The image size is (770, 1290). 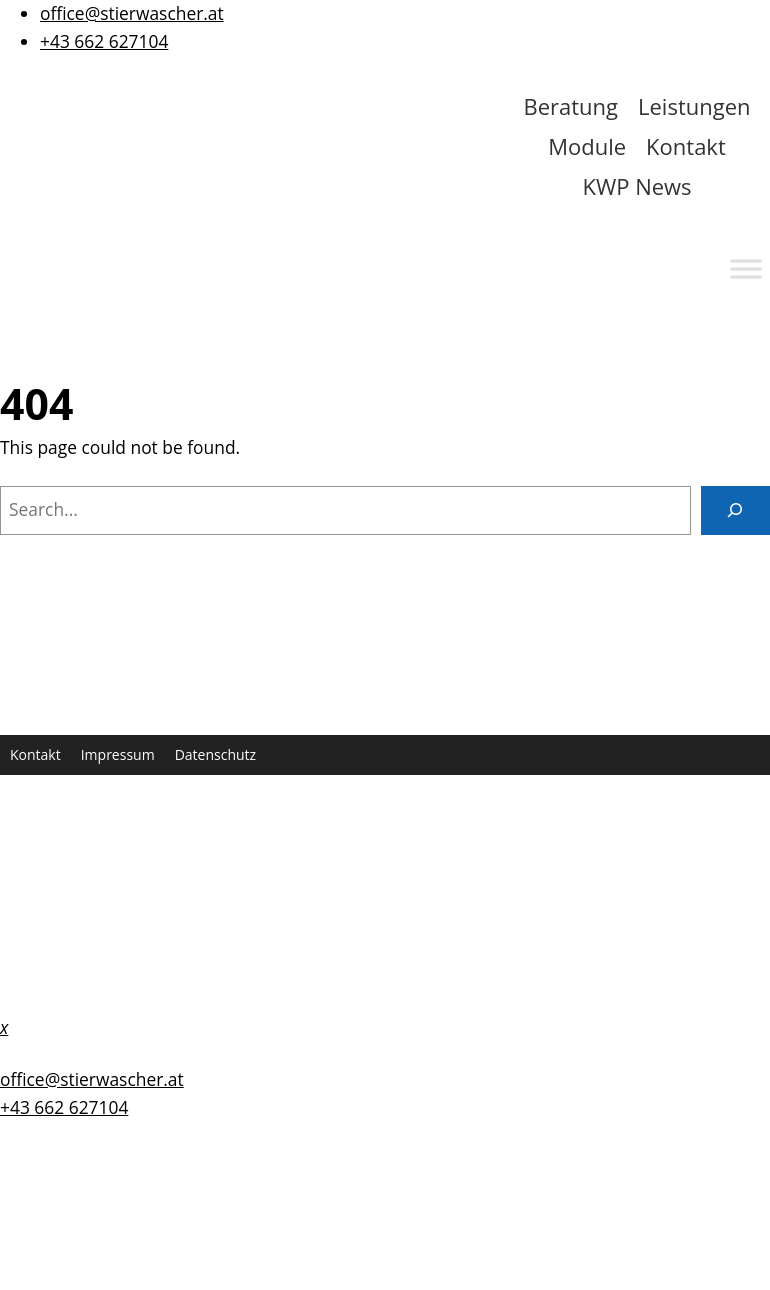 I want to click on Module, so click(x=587, y=146).